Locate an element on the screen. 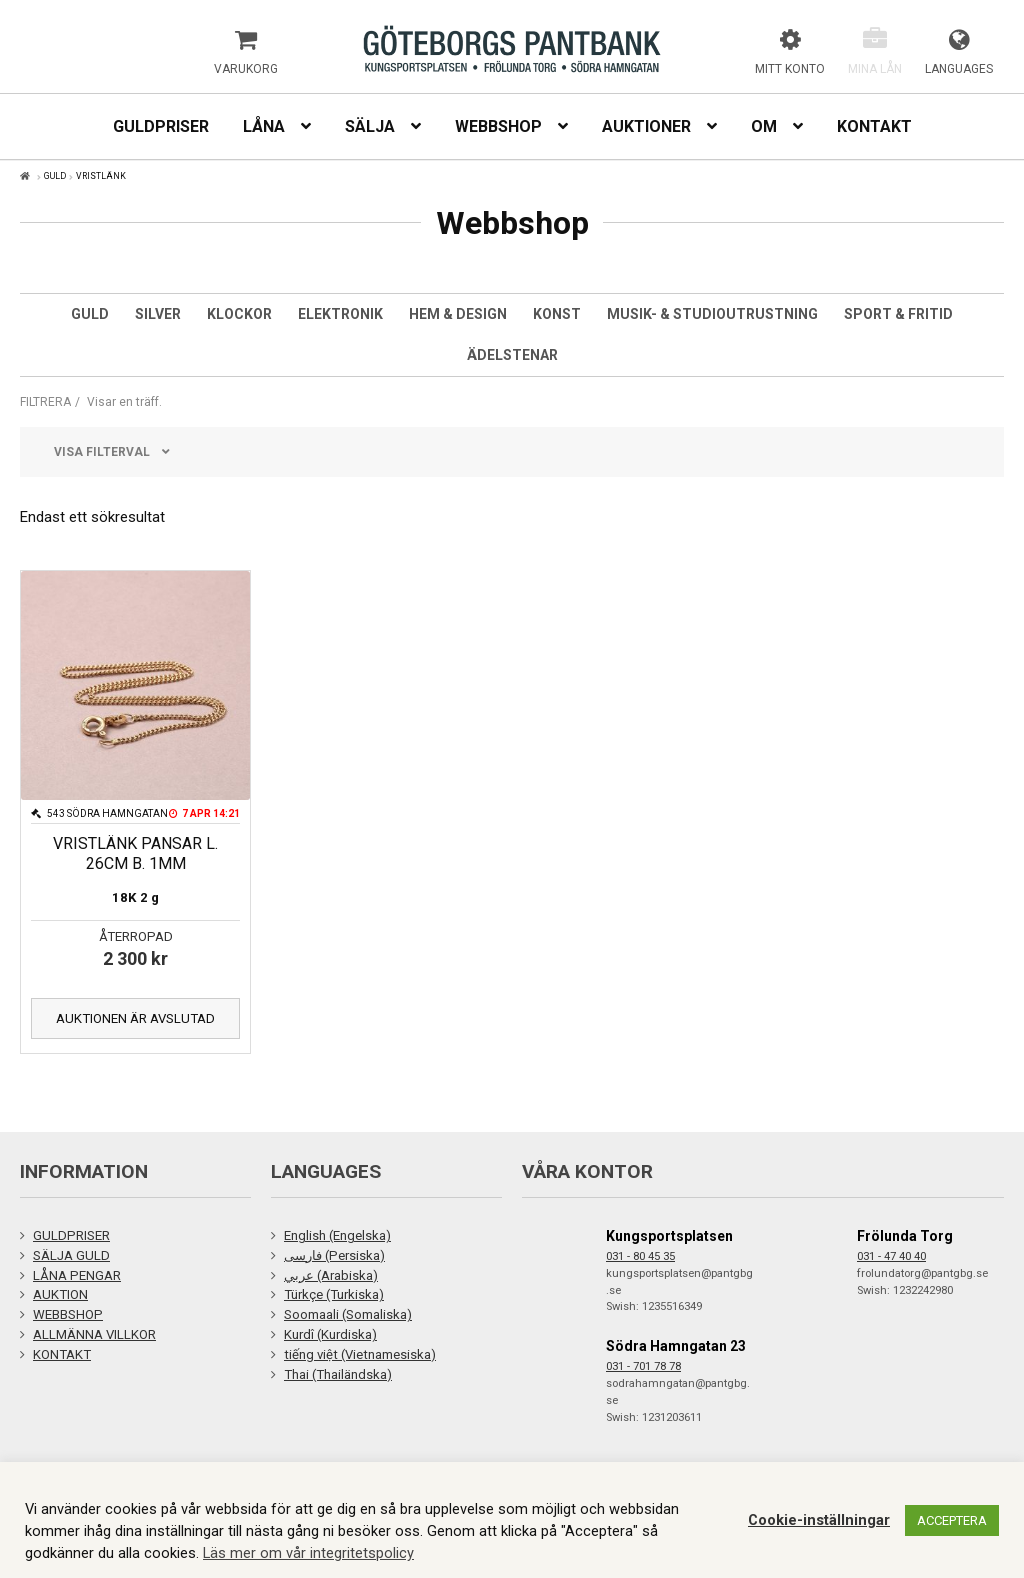 This screenshot has width=1024, height=1578. Auktioner is located at coordinates (646, 126).